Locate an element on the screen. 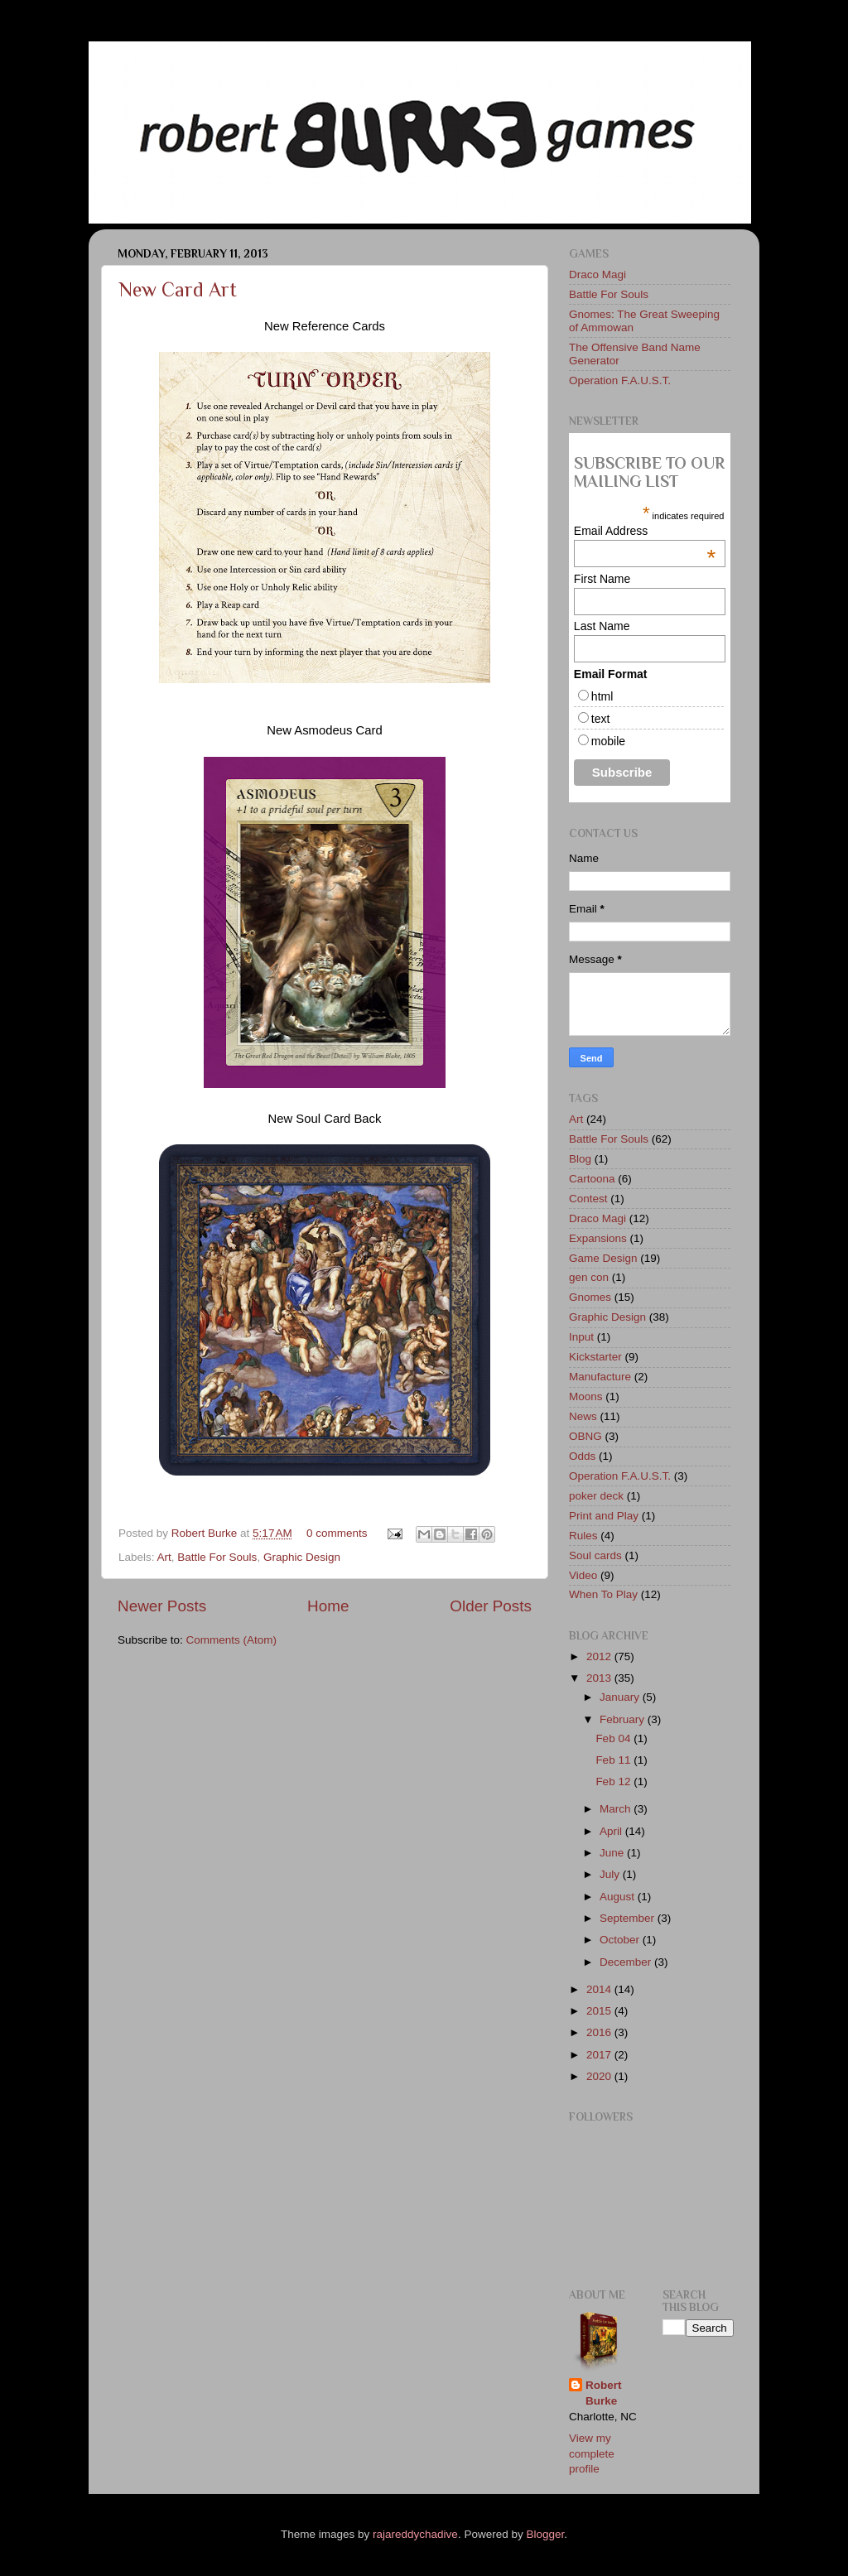 The image size is (848, 2576). Last Name is located at coordinates (602, 626).